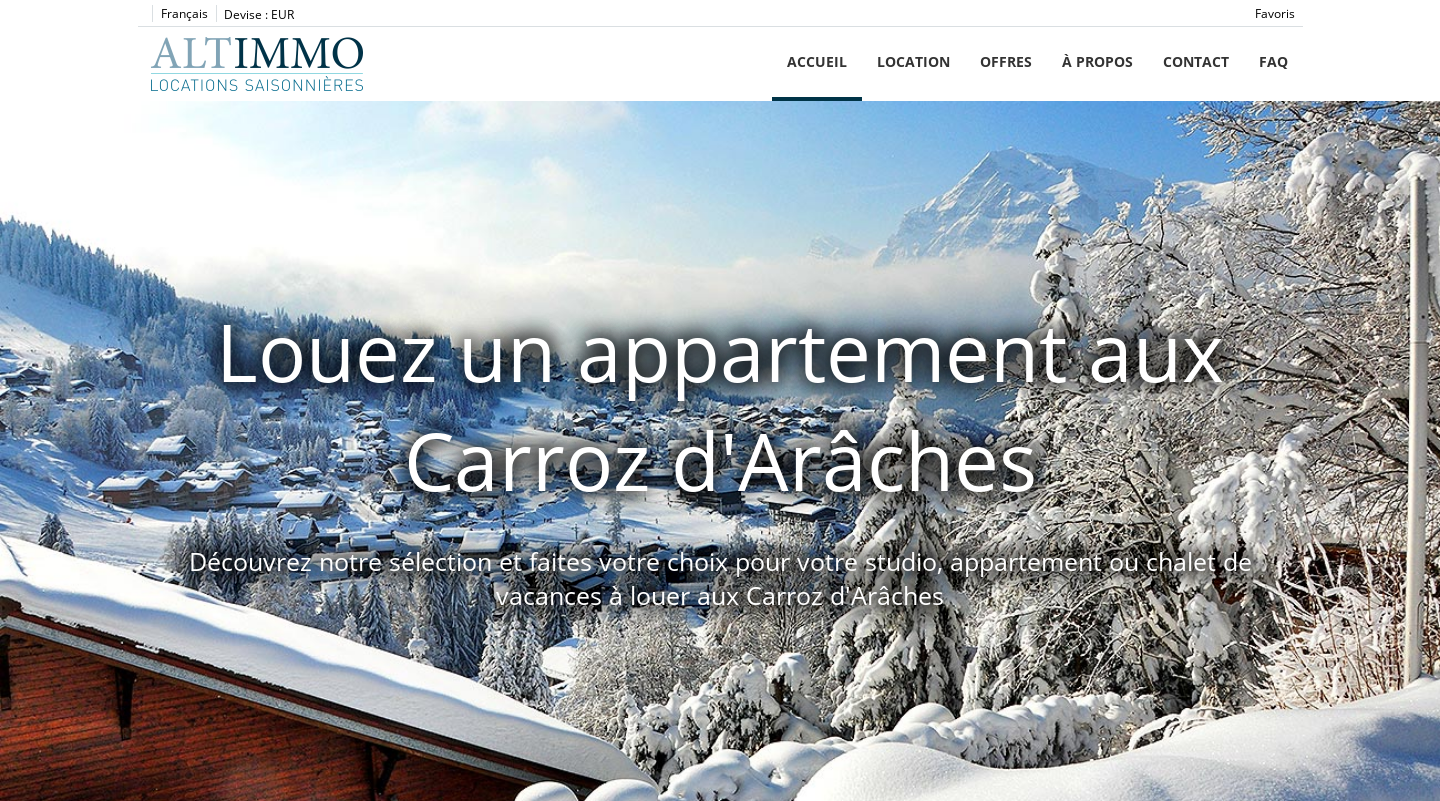 Image resolution: width=1440 pixels, height=801 pixels. Describe the element at coordinates (1273, 61) in the screenshot. I see `FAQ` at that location.